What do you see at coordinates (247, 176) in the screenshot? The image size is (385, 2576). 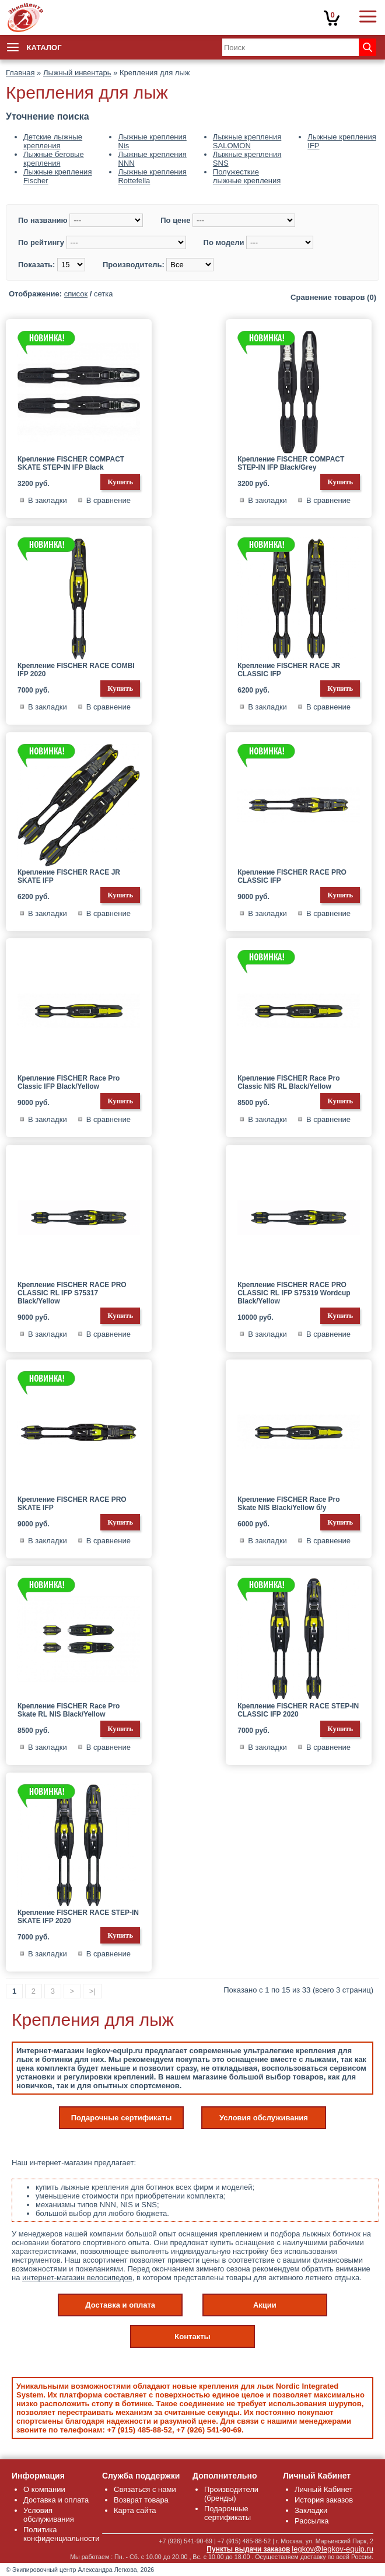 I see `Полужесткие лыжные крепления` at bounding box center [247, 176].